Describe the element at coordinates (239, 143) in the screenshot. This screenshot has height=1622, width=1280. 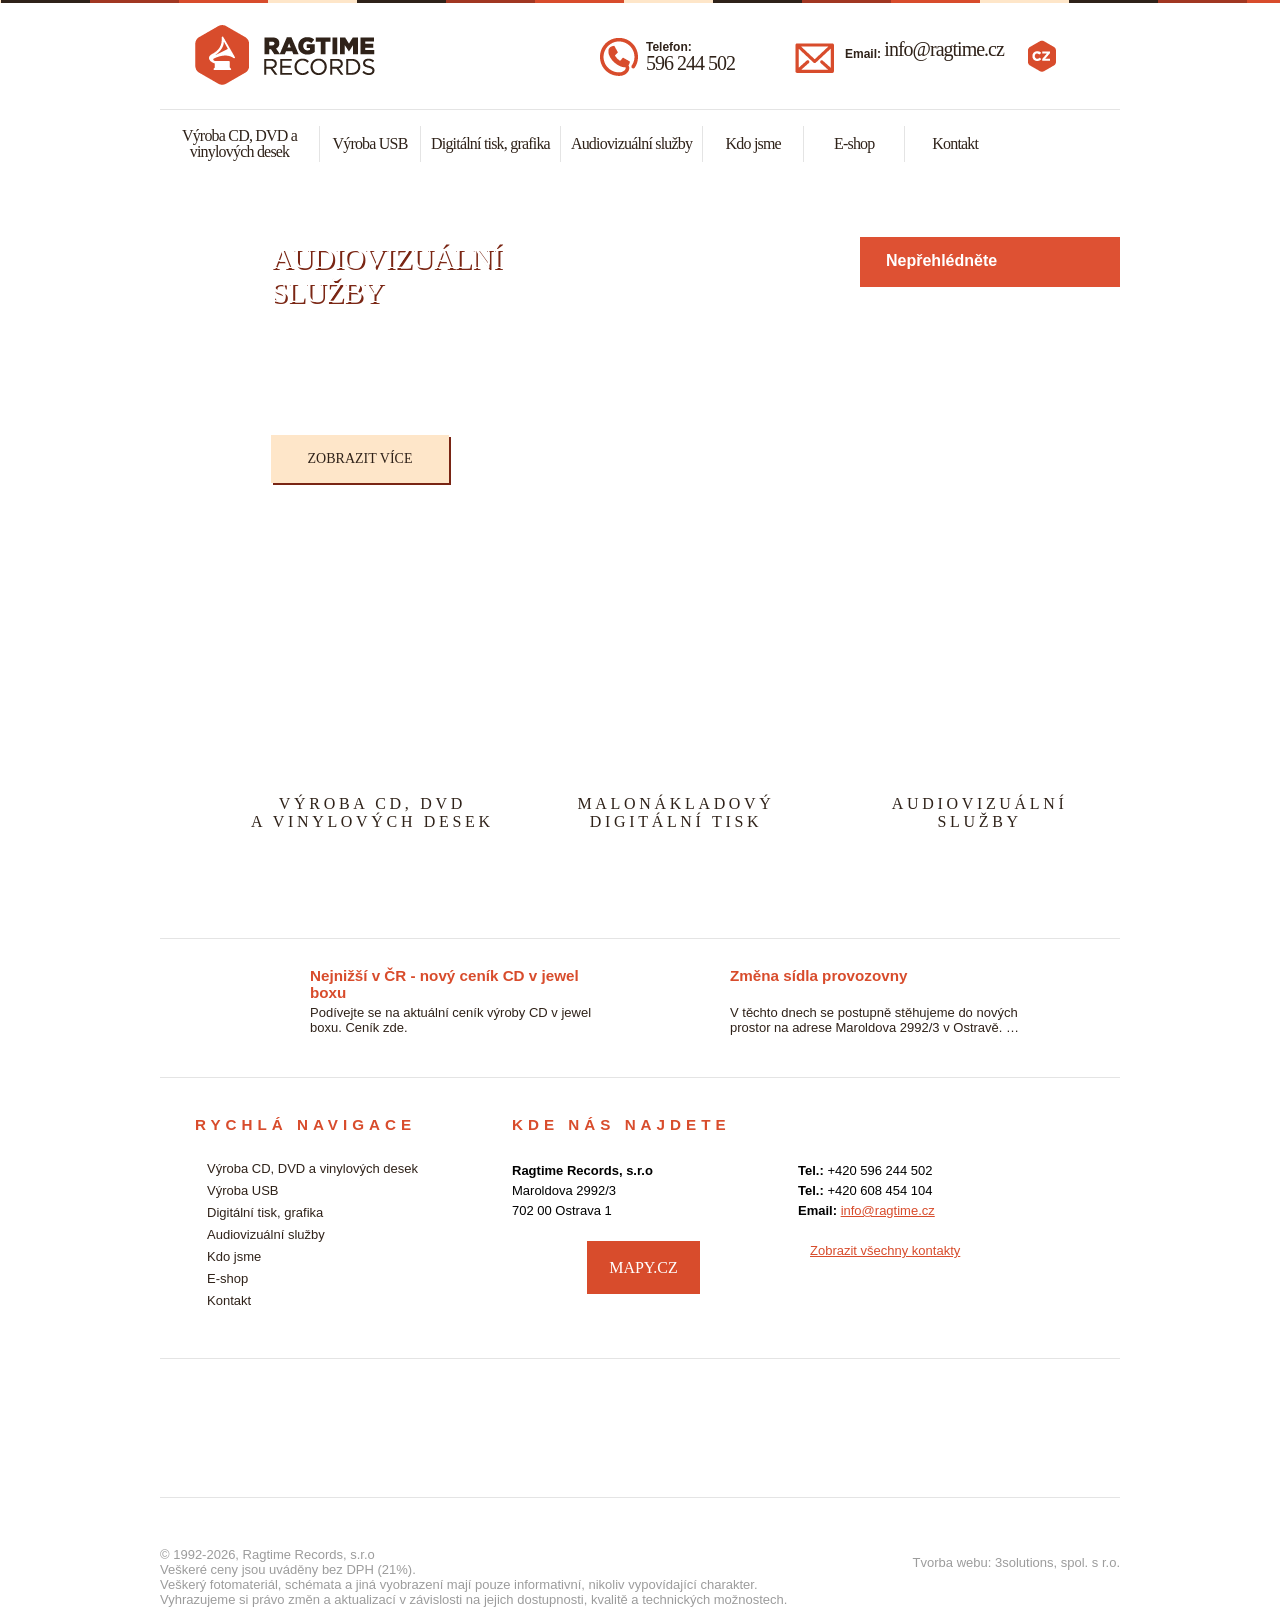
I see `Výroba CD, DVD a vinylových desek` at that location.